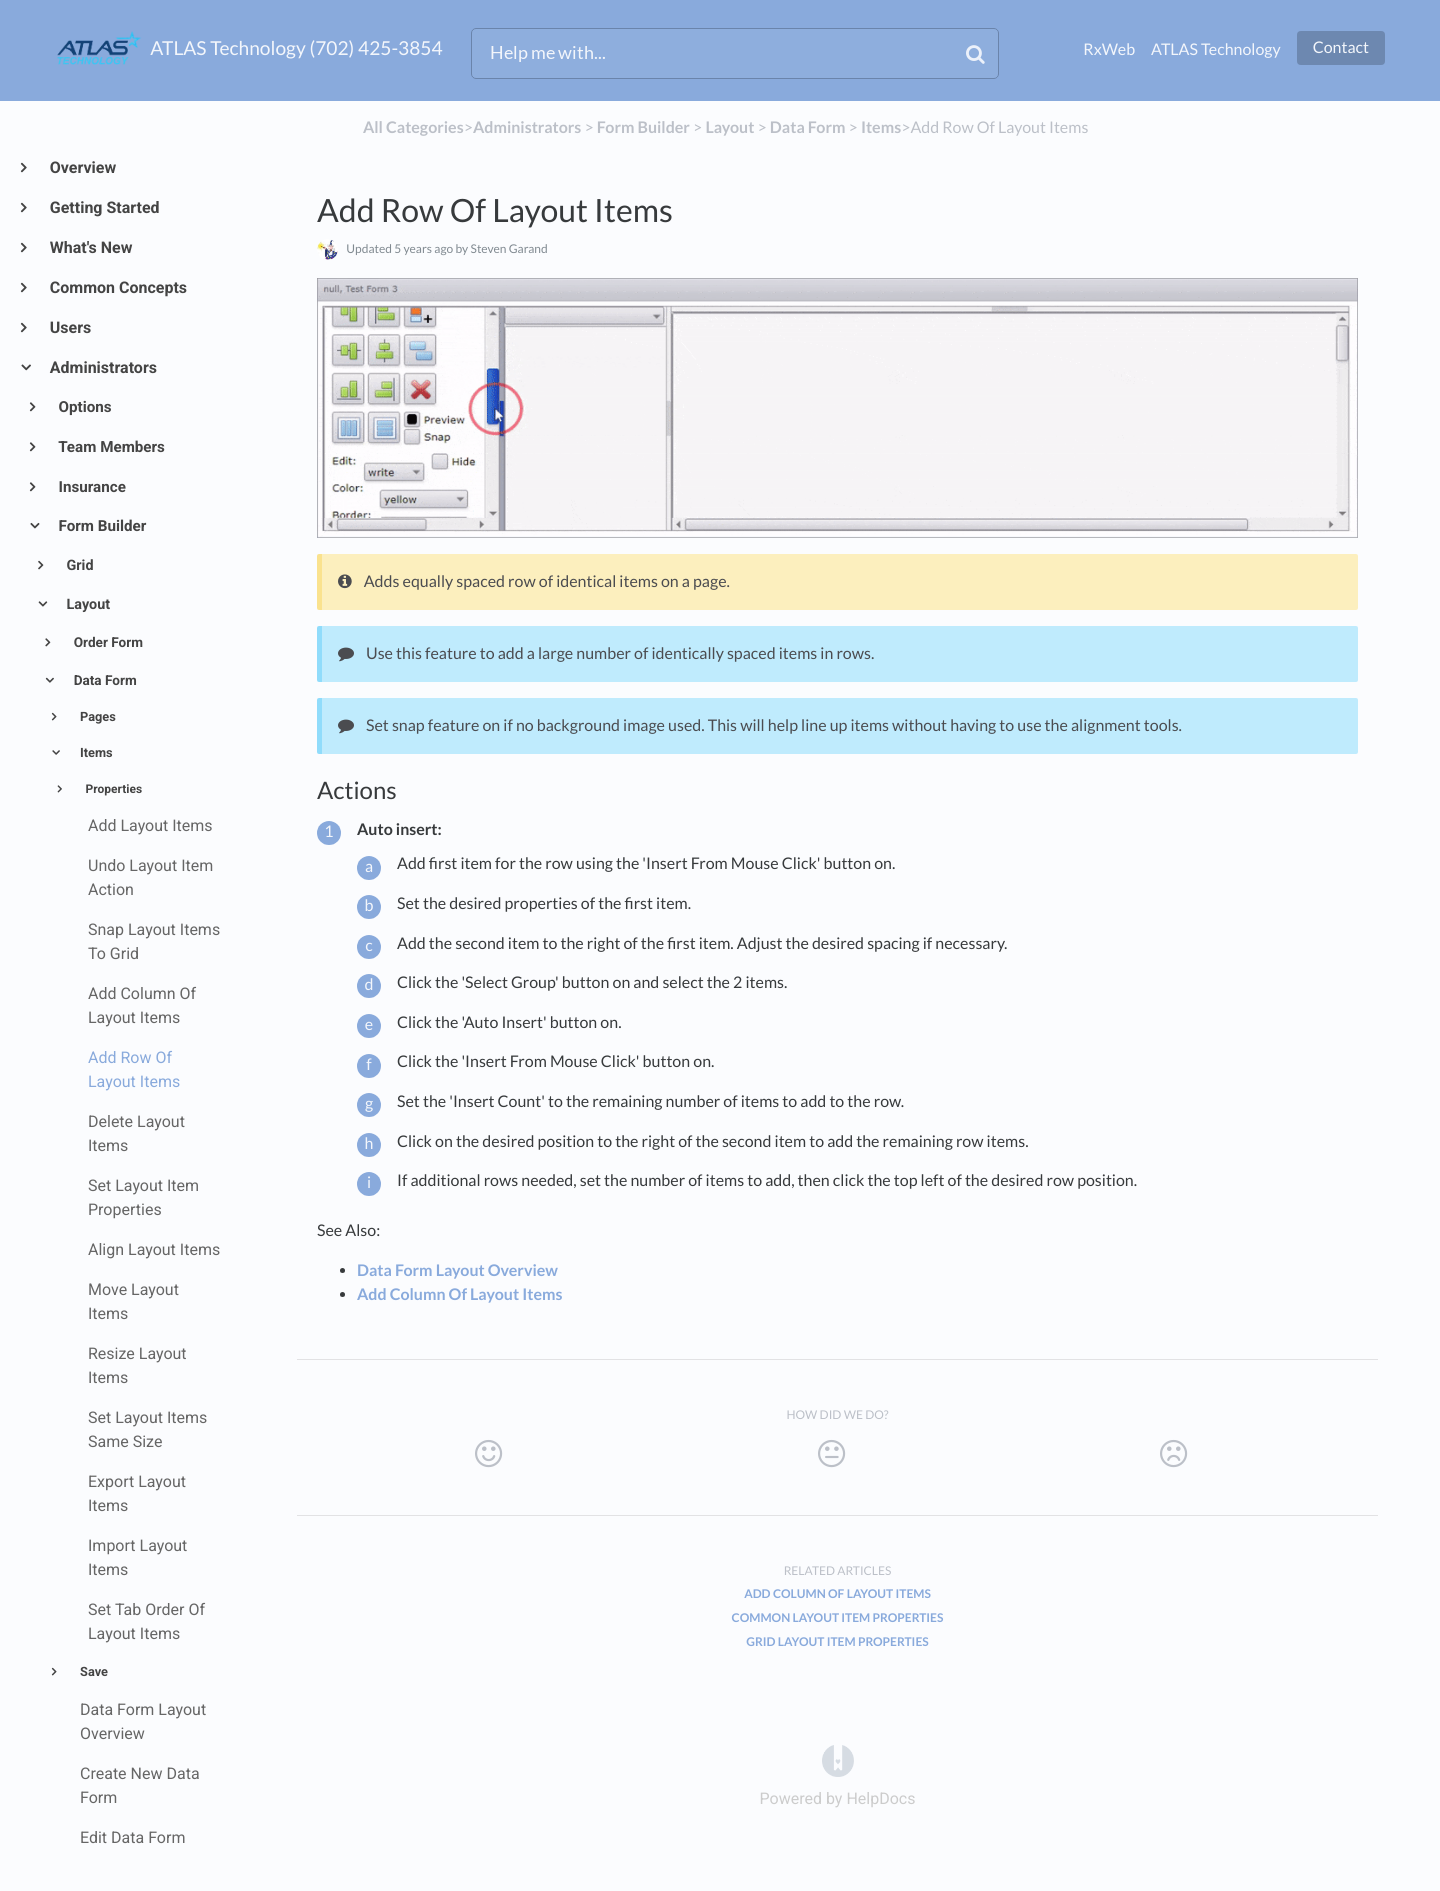 This screenshot has height=1891, width=1440. What do you see at coordinates (102, 367) in the screenshot?
I see `Administrators` at bounding box center [102, 367].